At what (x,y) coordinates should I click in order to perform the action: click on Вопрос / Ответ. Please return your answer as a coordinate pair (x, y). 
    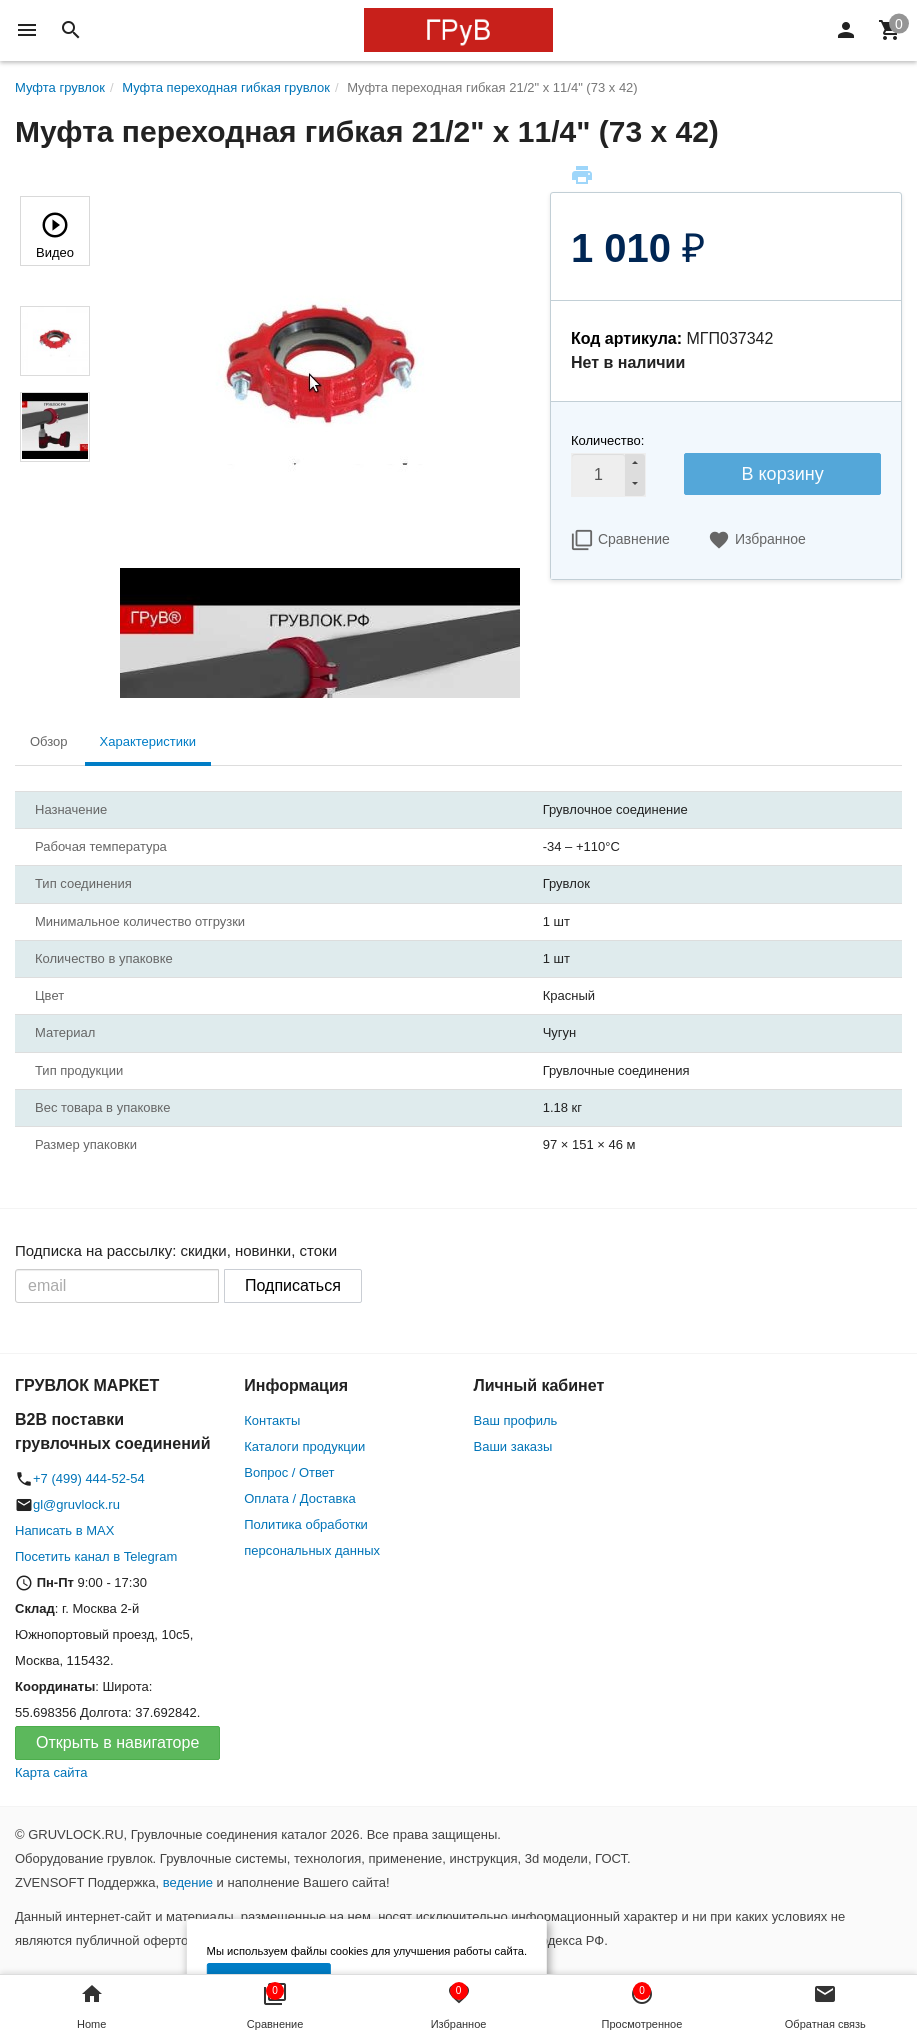
    Looking at the image, I should click on (289, 1472).